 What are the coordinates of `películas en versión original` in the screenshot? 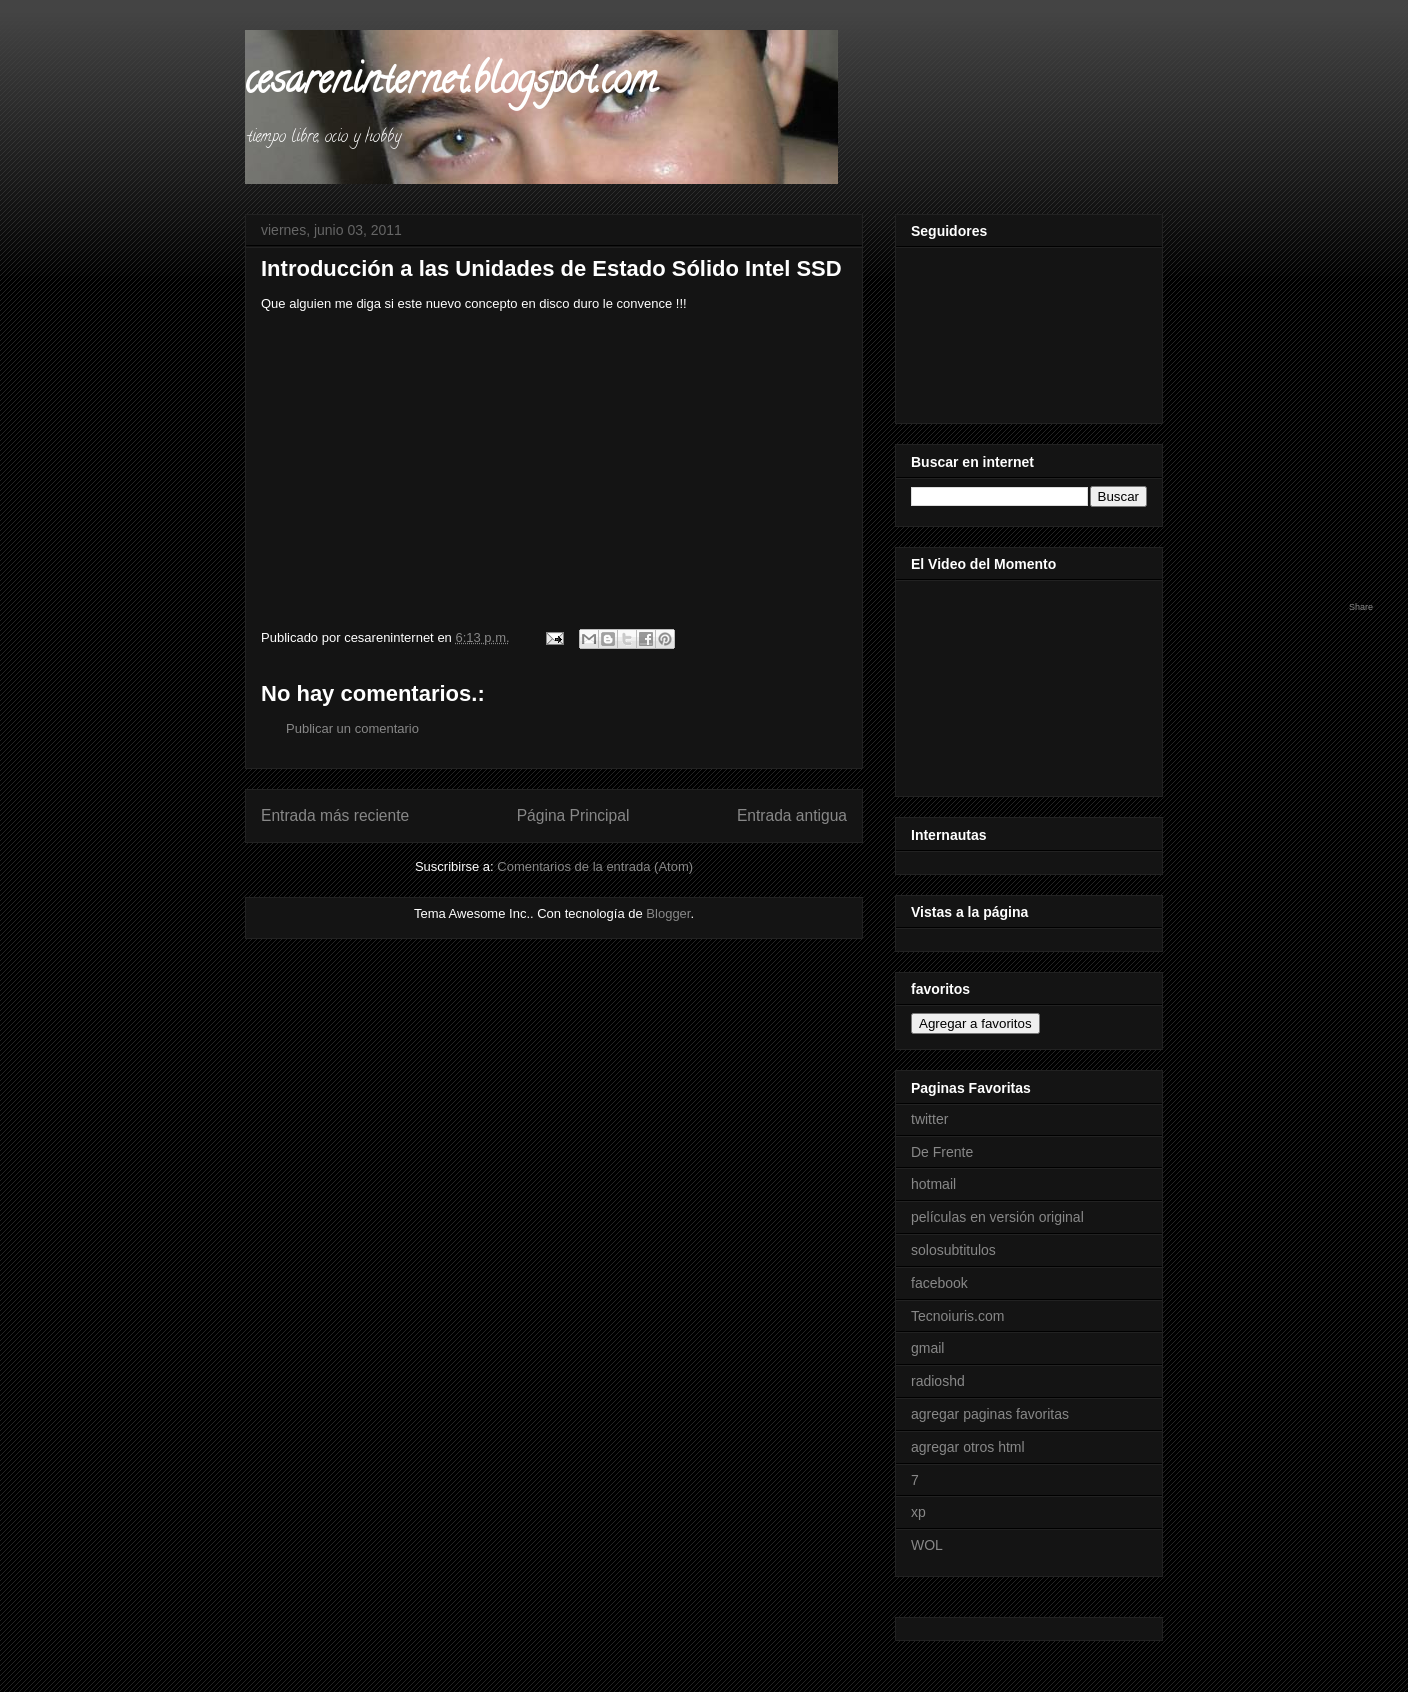 It's located at (997, 1217).